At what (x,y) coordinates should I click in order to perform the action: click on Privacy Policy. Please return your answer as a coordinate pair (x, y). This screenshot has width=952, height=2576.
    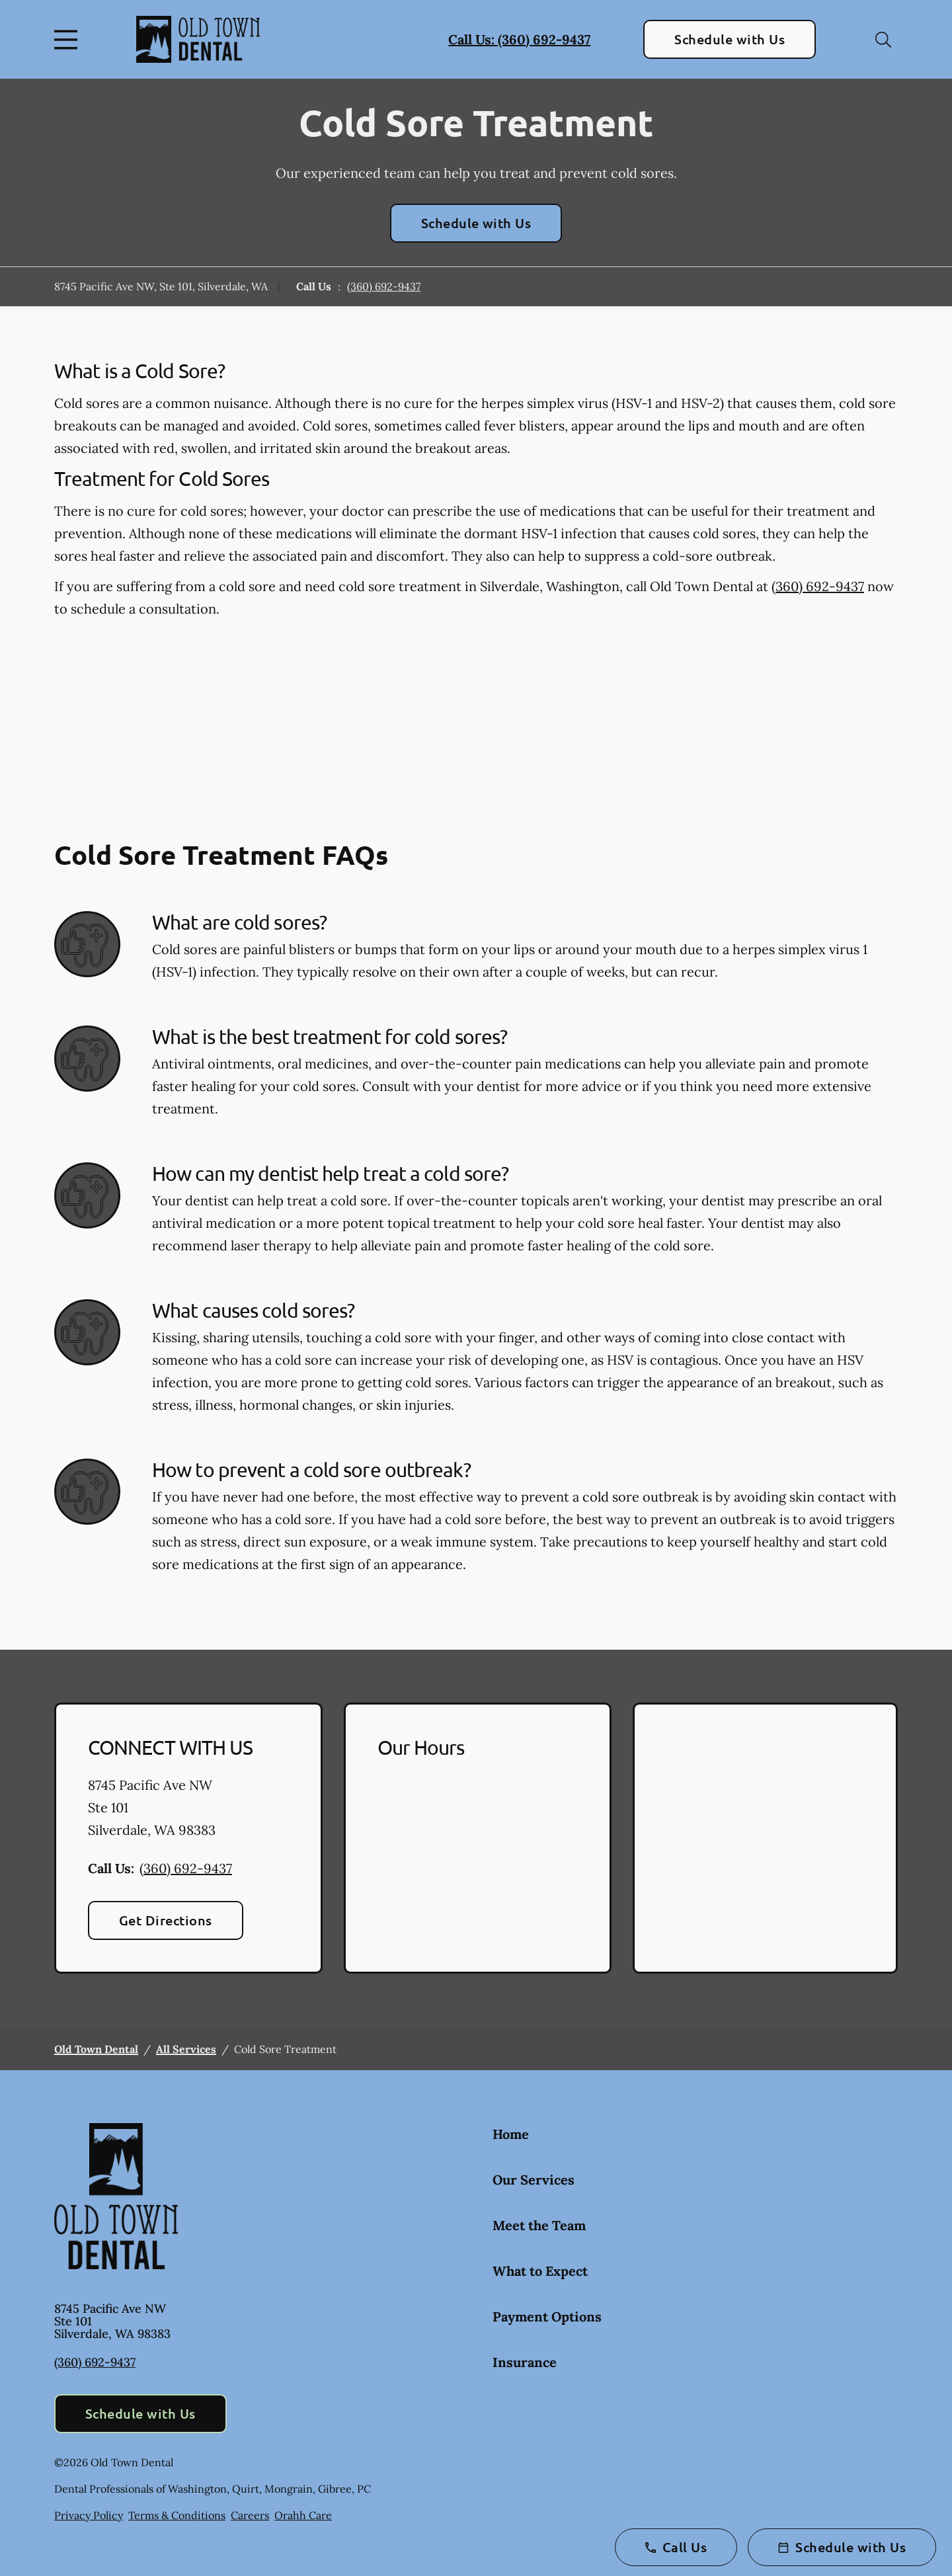
    Looking at the image, I should click on (88, 2515).